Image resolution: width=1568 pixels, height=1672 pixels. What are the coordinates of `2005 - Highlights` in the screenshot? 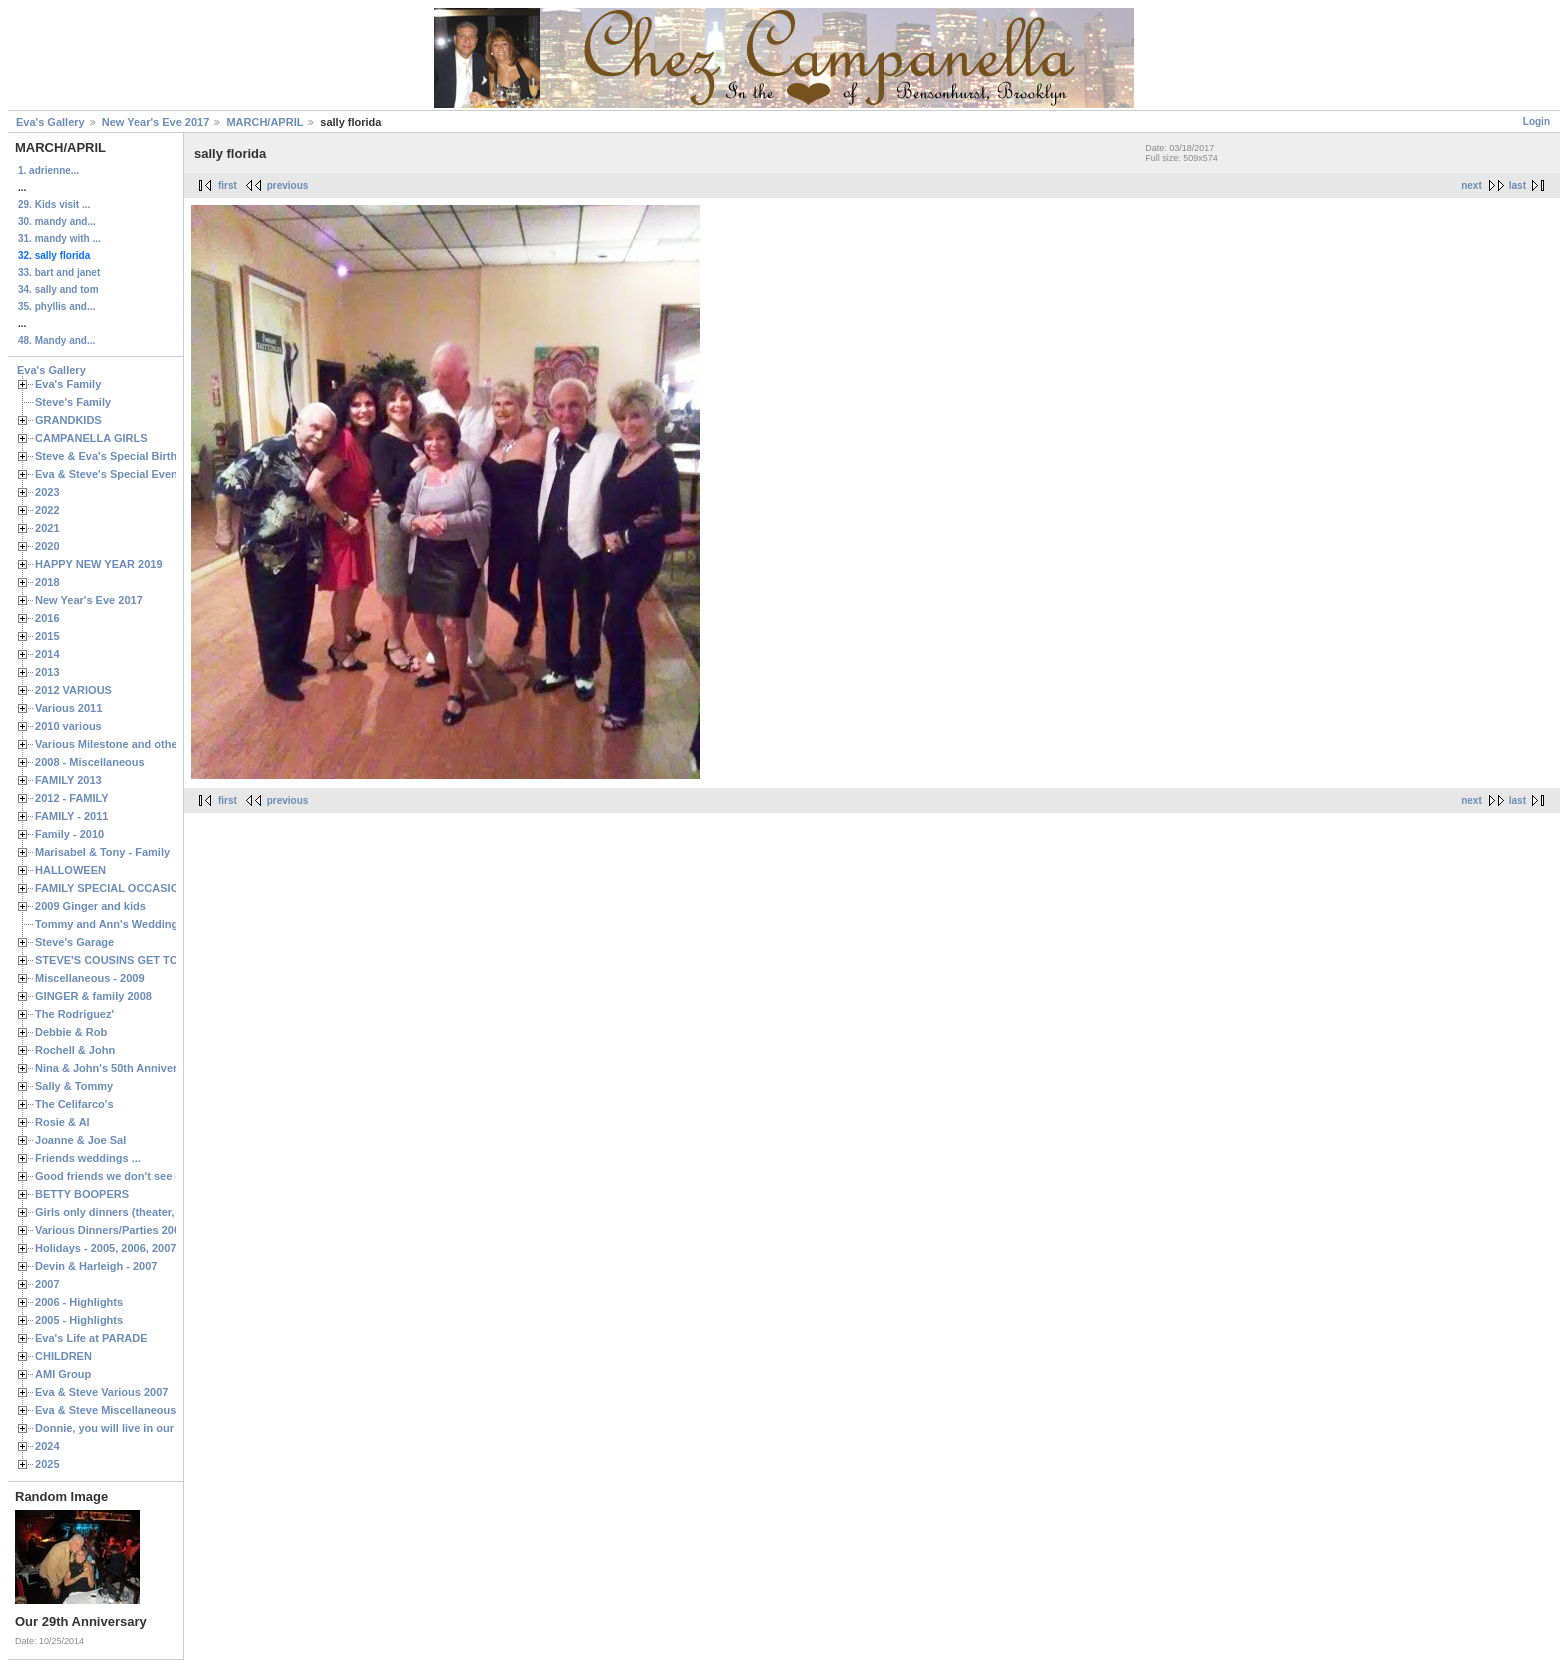 It's located at (79, 1320).